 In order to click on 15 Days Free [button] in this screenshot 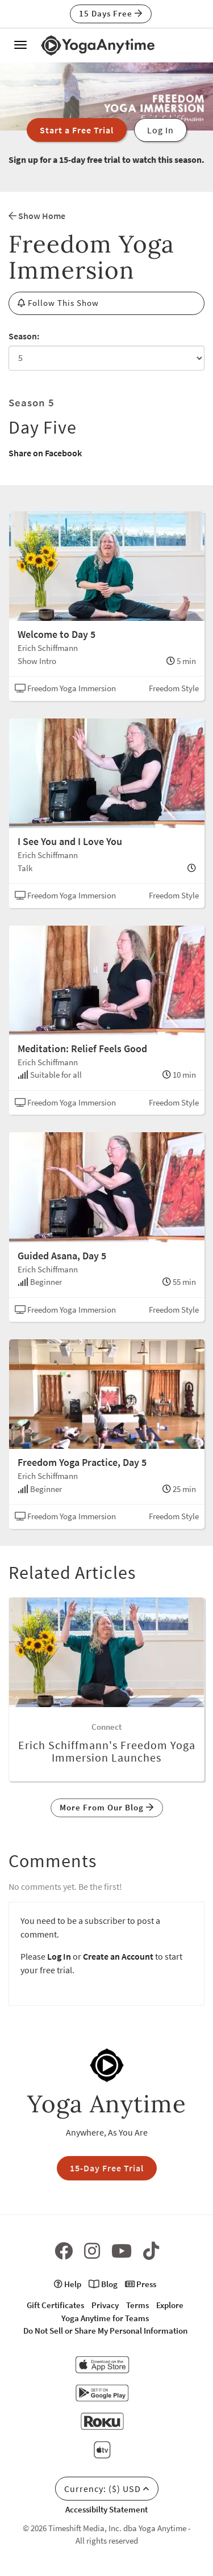, I will do `click(111, 13)`.